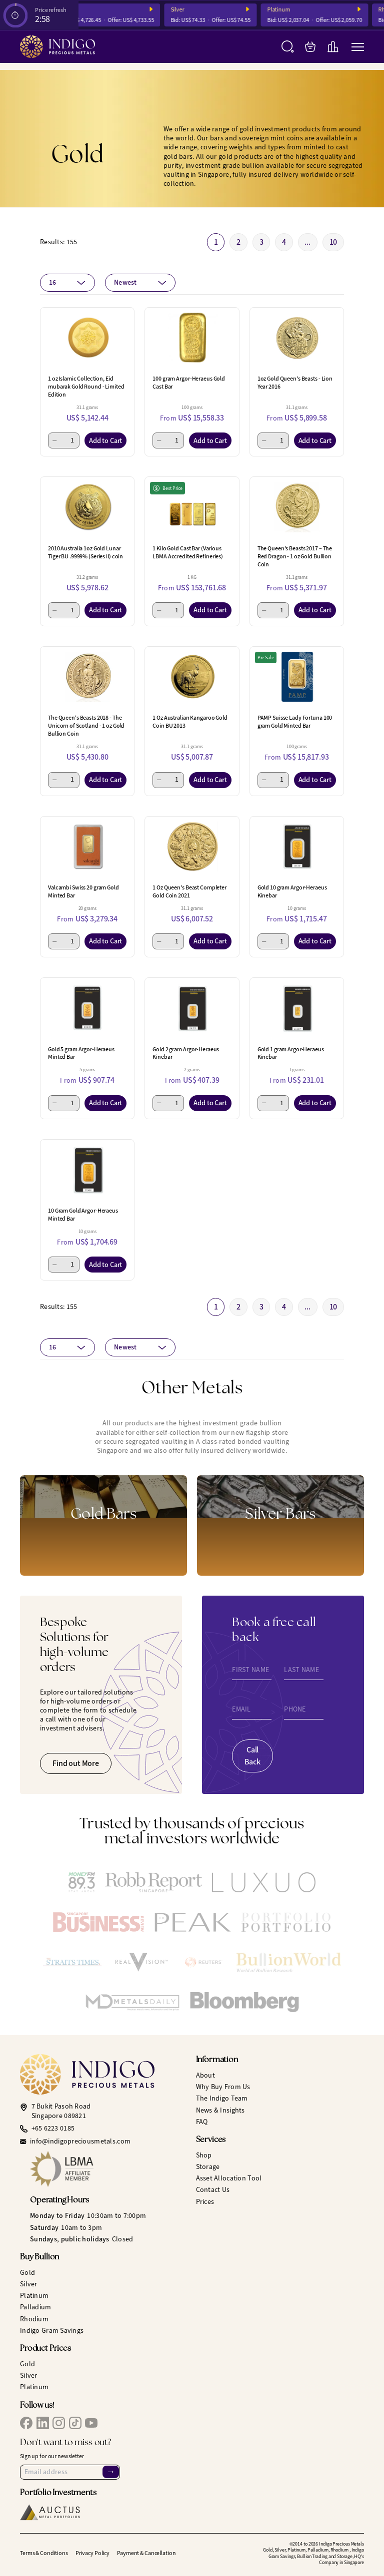  I want to click on Email, so click(241, 1709).